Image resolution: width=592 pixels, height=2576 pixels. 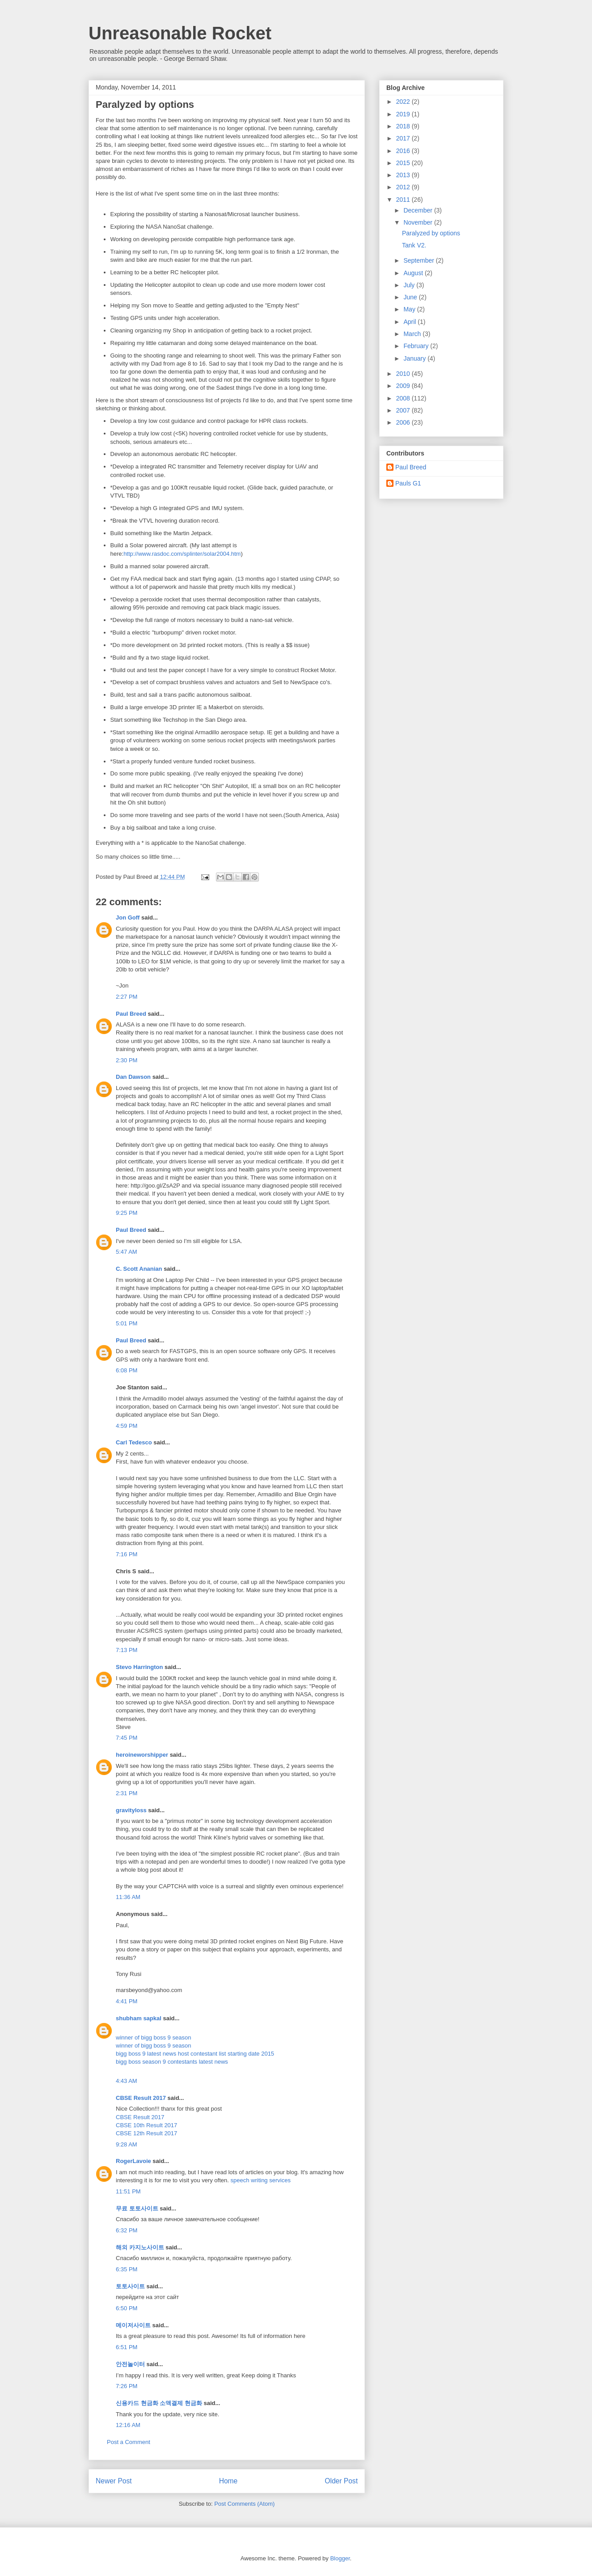 I want to click on 4:41 PM, so click(x=126, y=2001).